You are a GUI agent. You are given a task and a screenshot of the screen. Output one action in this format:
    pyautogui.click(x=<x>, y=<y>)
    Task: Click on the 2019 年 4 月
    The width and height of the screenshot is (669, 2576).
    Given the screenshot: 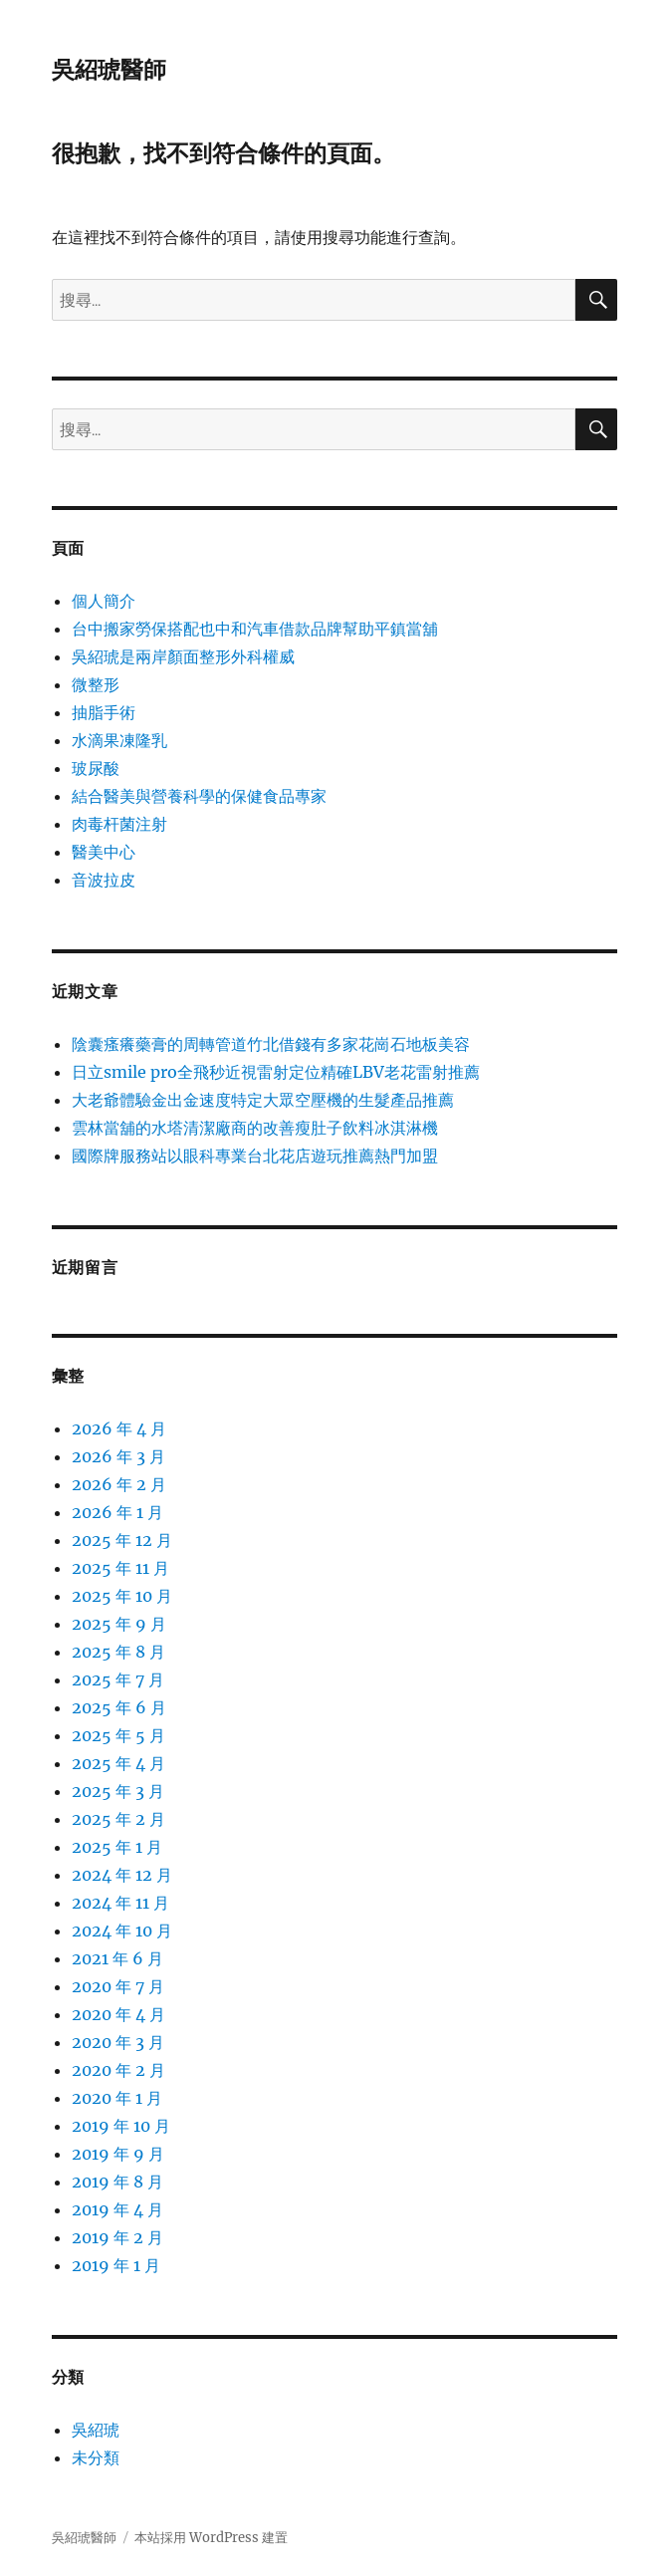 What is the action you would take?
    pyautogui.click(x=117, y=2209)
    